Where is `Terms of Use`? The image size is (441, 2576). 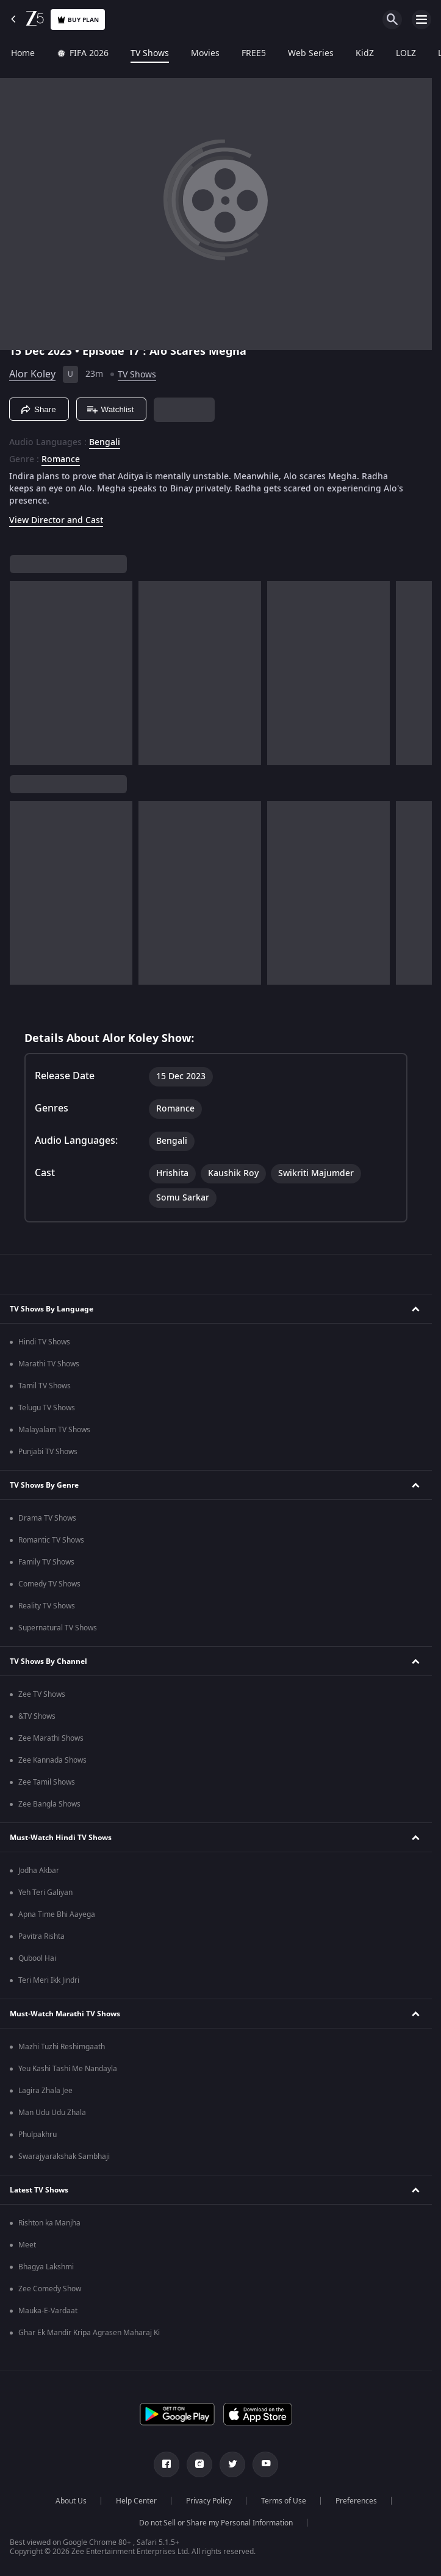 Terms of Use is located at coordinates (283, 2501).